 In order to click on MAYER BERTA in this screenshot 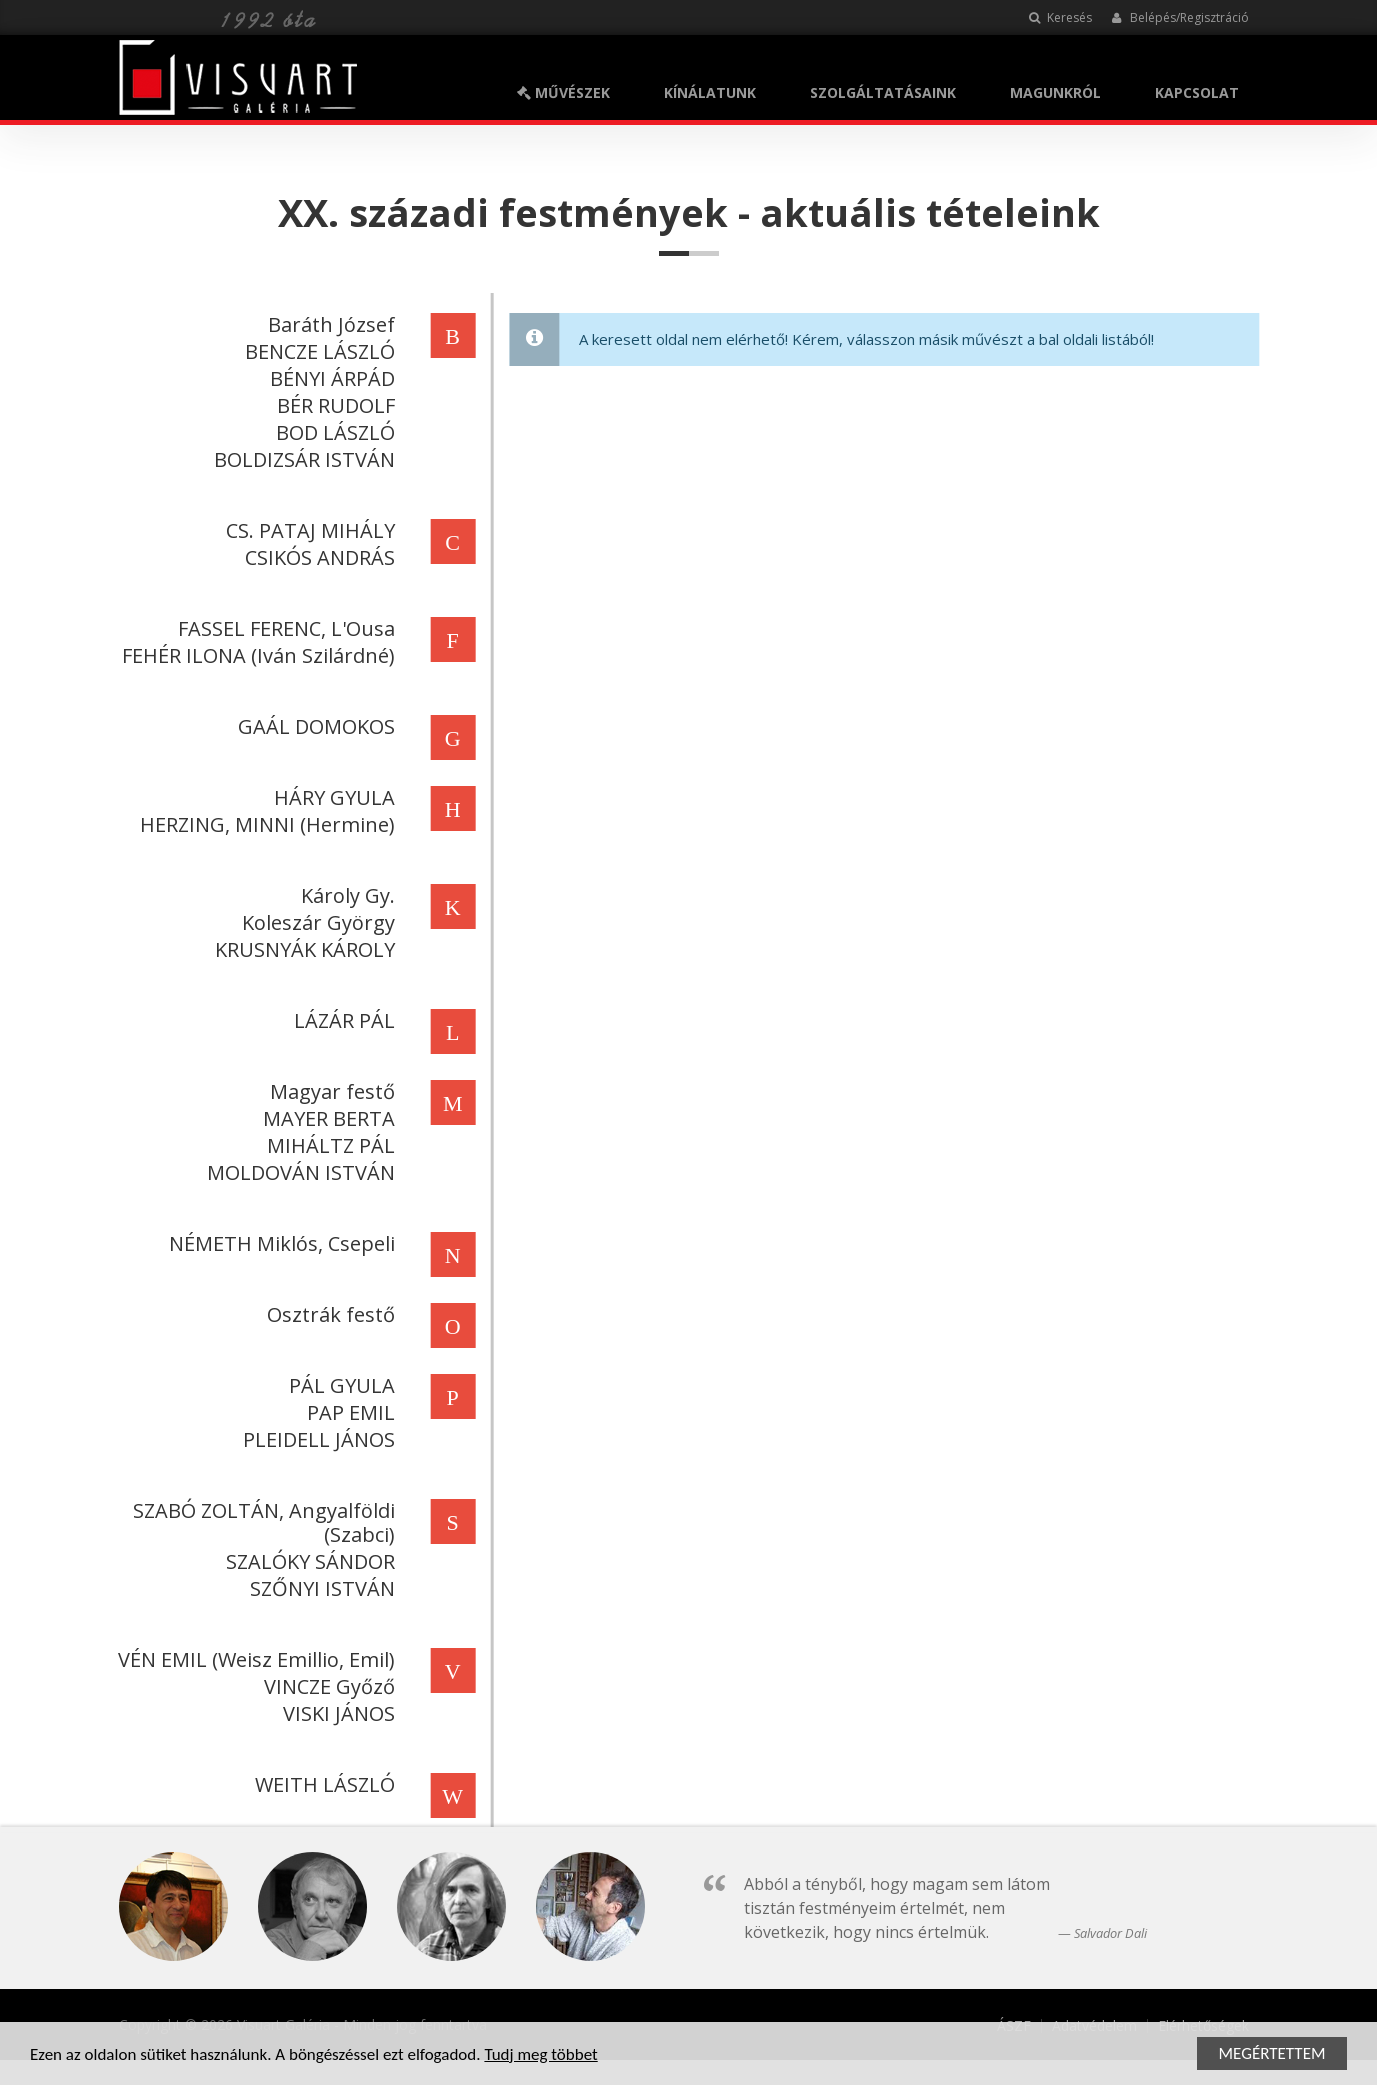, I will do `click(326, 1118)`.